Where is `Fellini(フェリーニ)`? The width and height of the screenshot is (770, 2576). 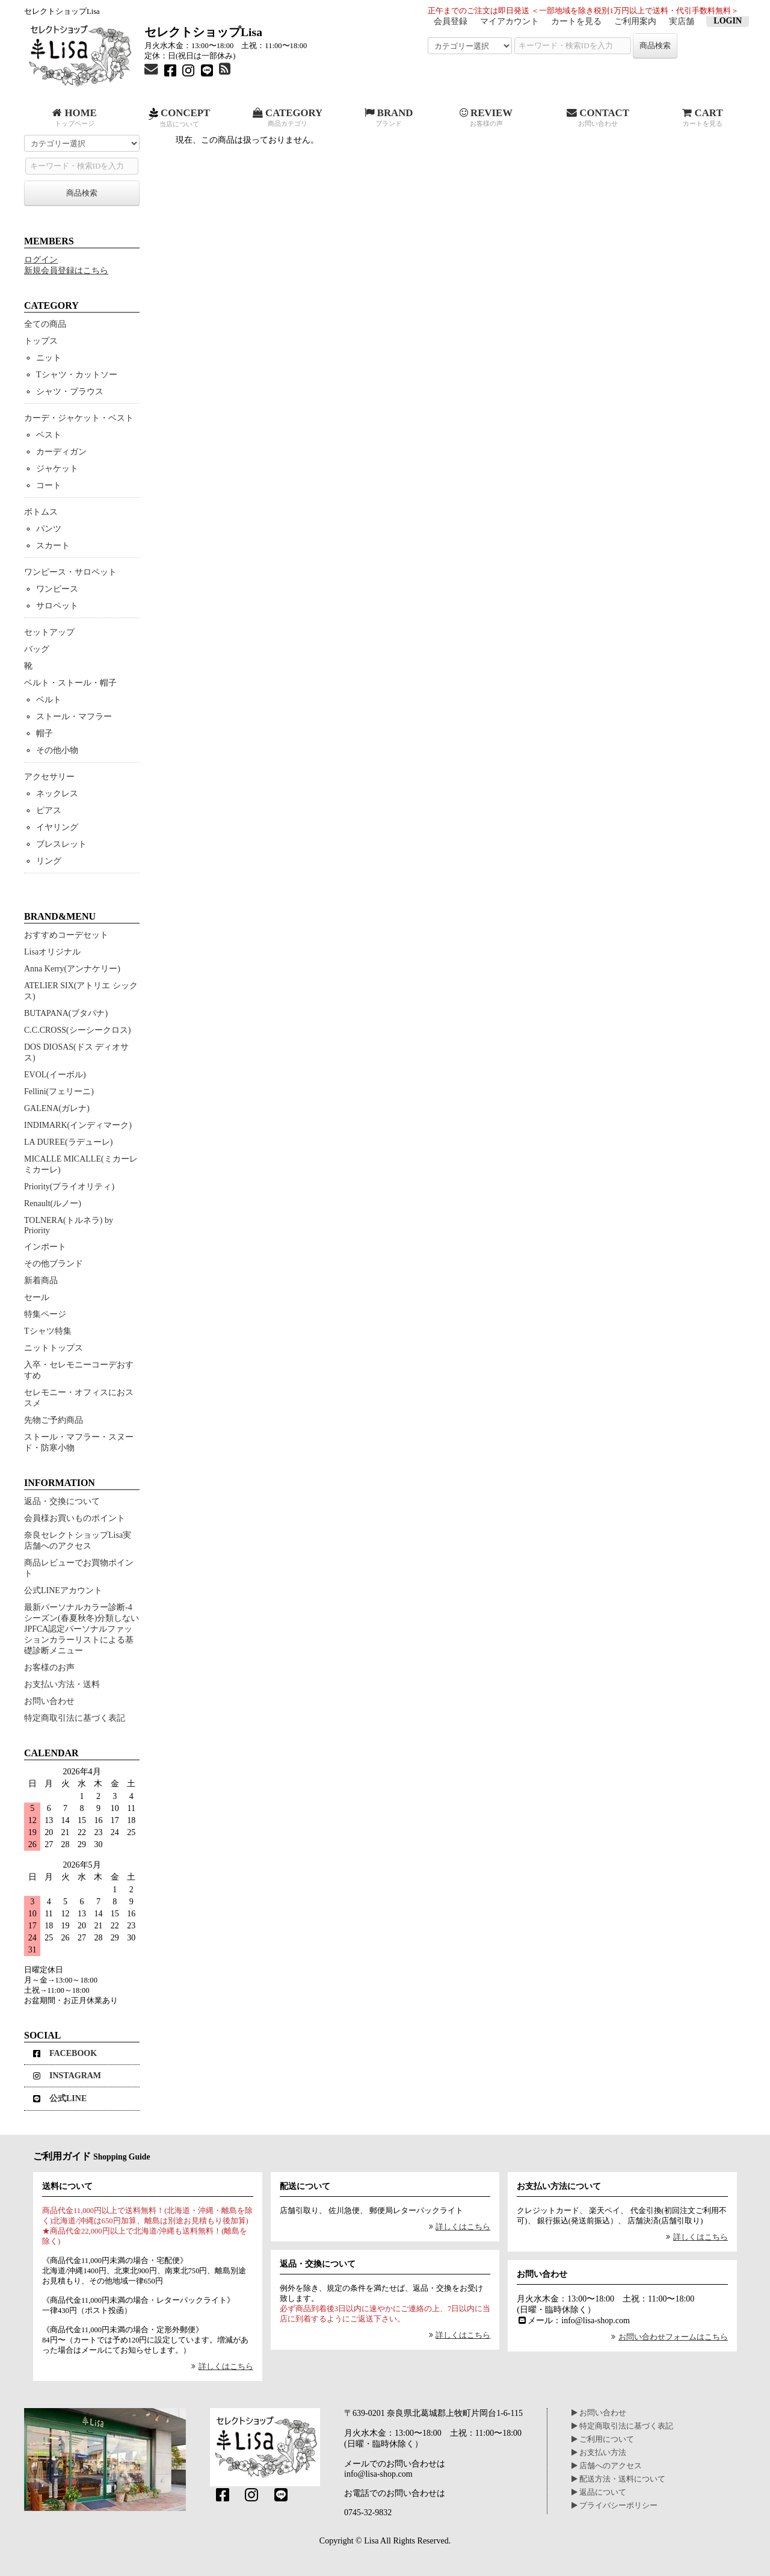
Fellini(フェリーニ) is located at coordinates (59, 1091).